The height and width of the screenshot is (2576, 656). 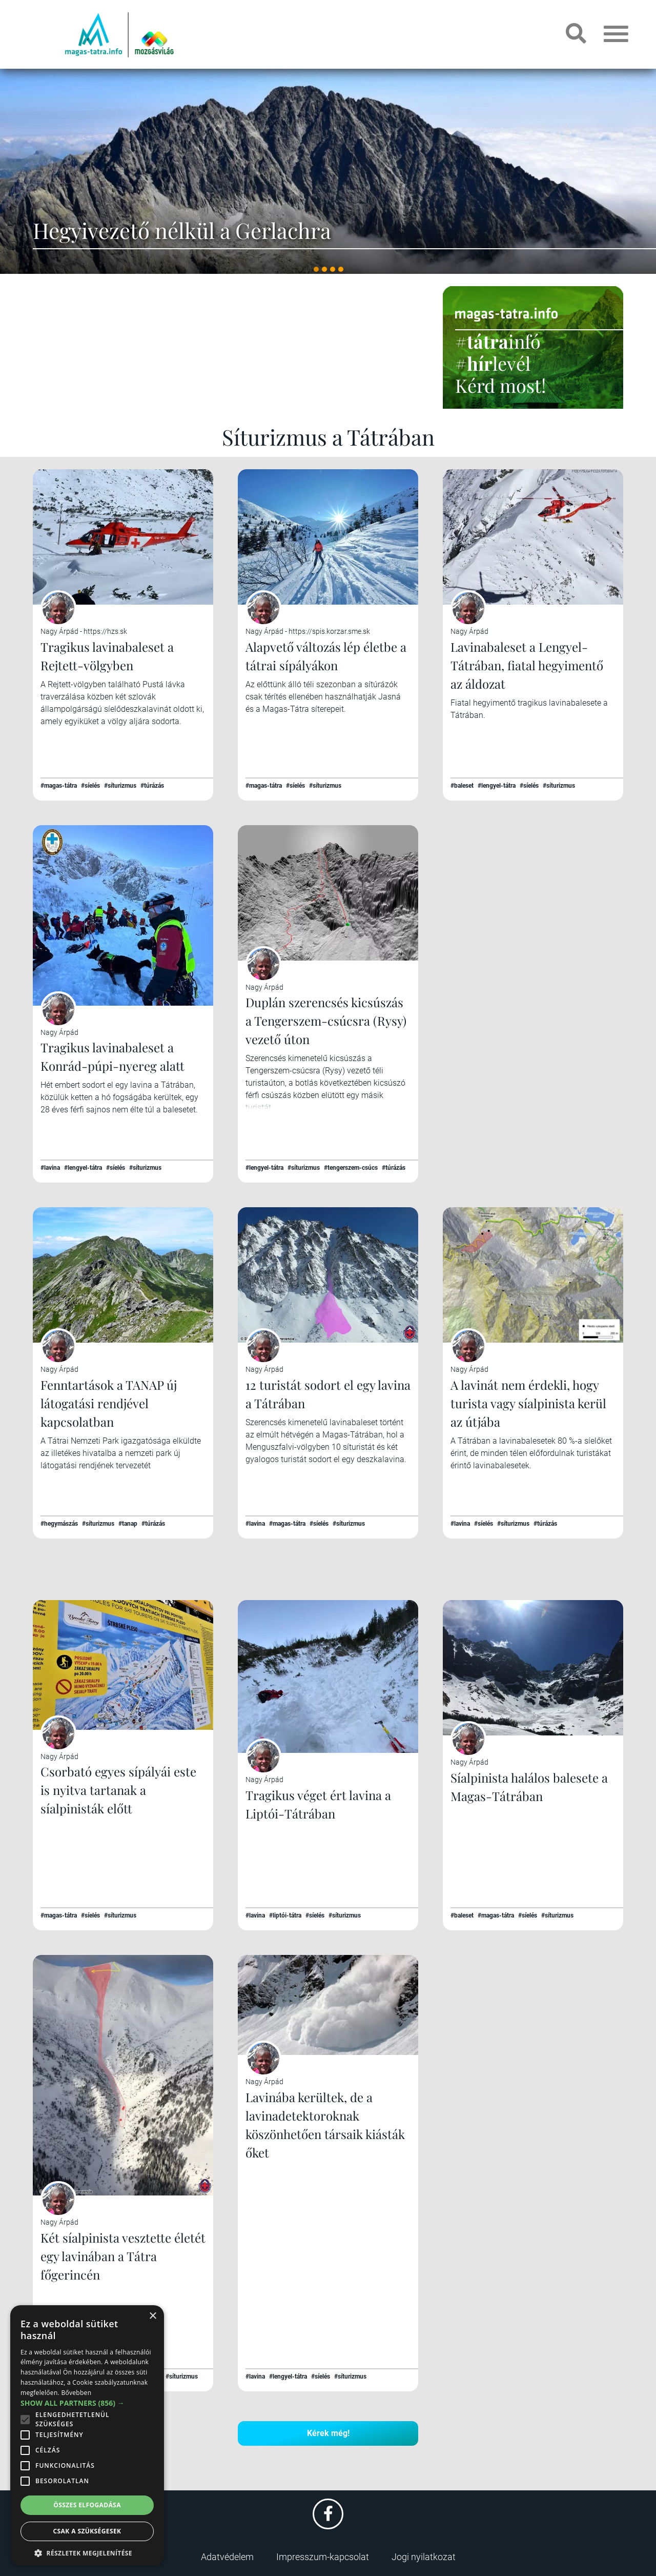 What do you see at coordinates (87, 2531) in the screenshot?
I see `Csak a szükségesek [button]` at bounding box center [87, 2531].